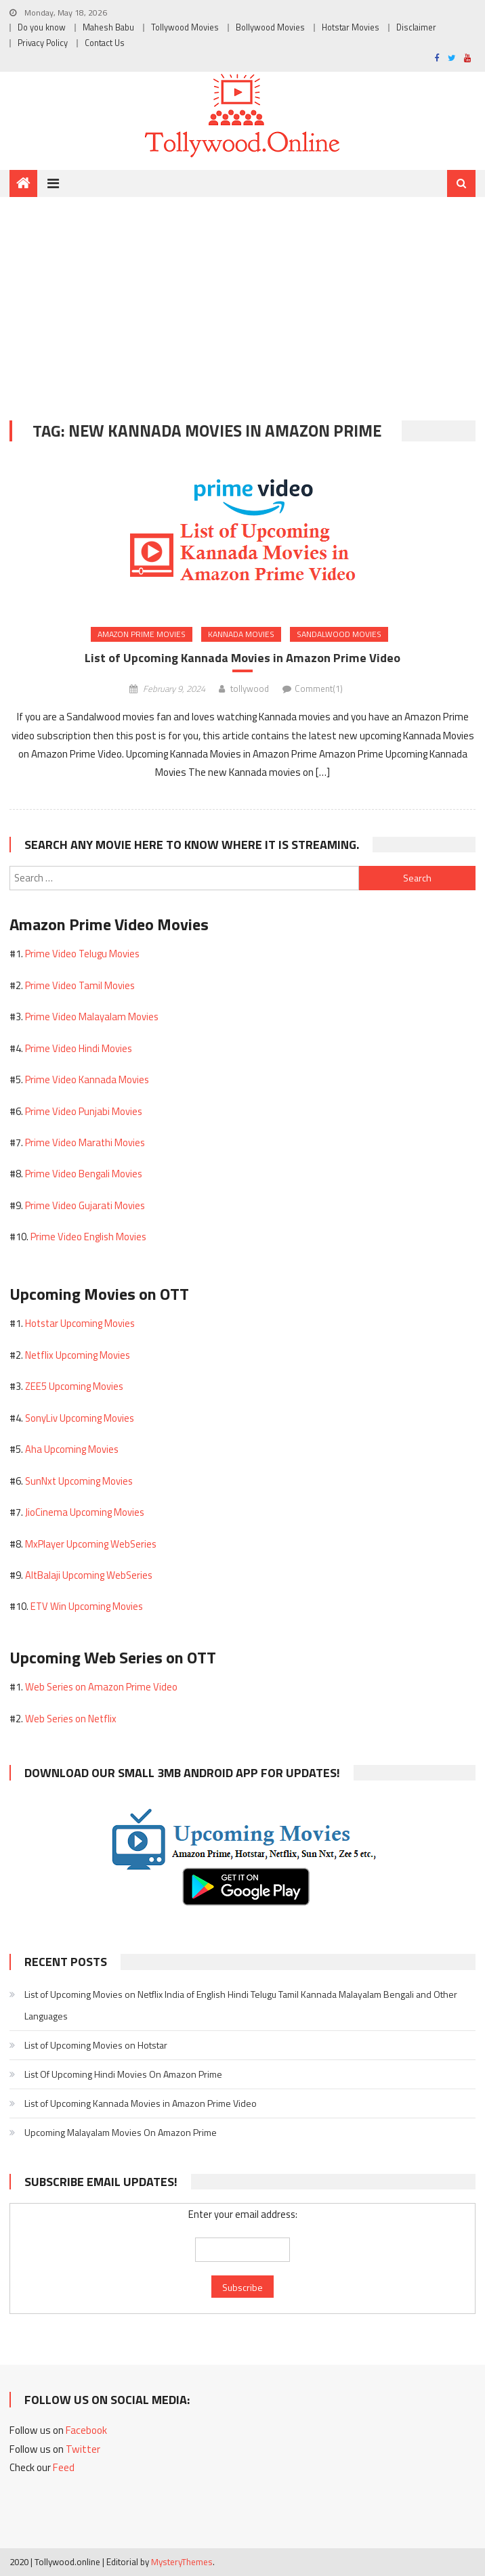 This screenshot has height=2576, width=485. Describe the element at coordinates (87, 1079) in the screenshot. I see `Prime Video Kannada Movies` at that location.